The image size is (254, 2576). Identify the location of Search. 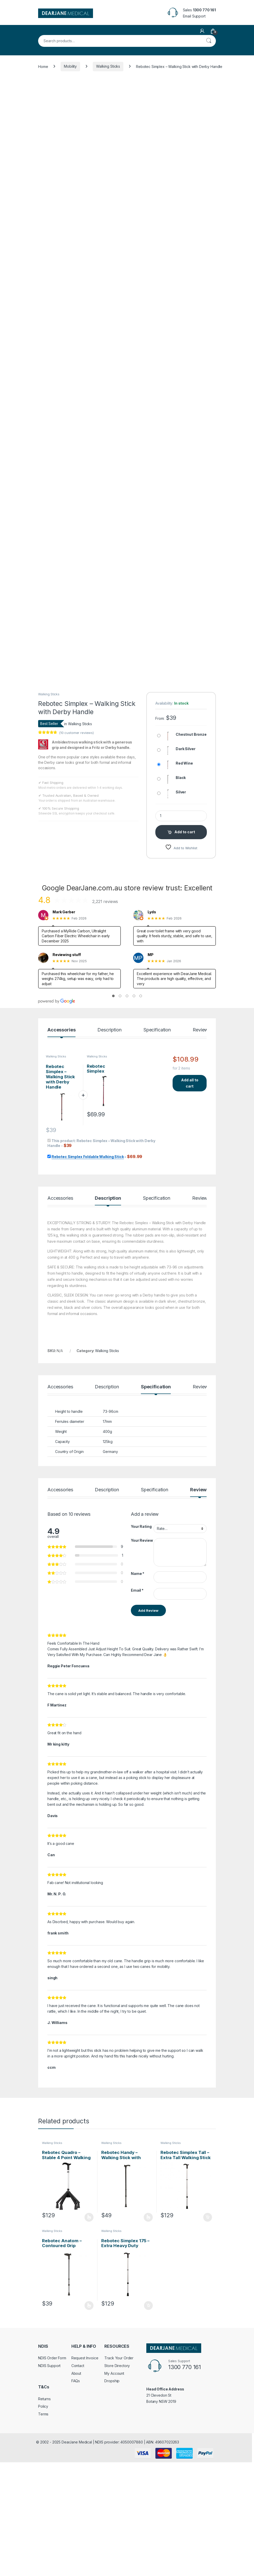
(208, 41).